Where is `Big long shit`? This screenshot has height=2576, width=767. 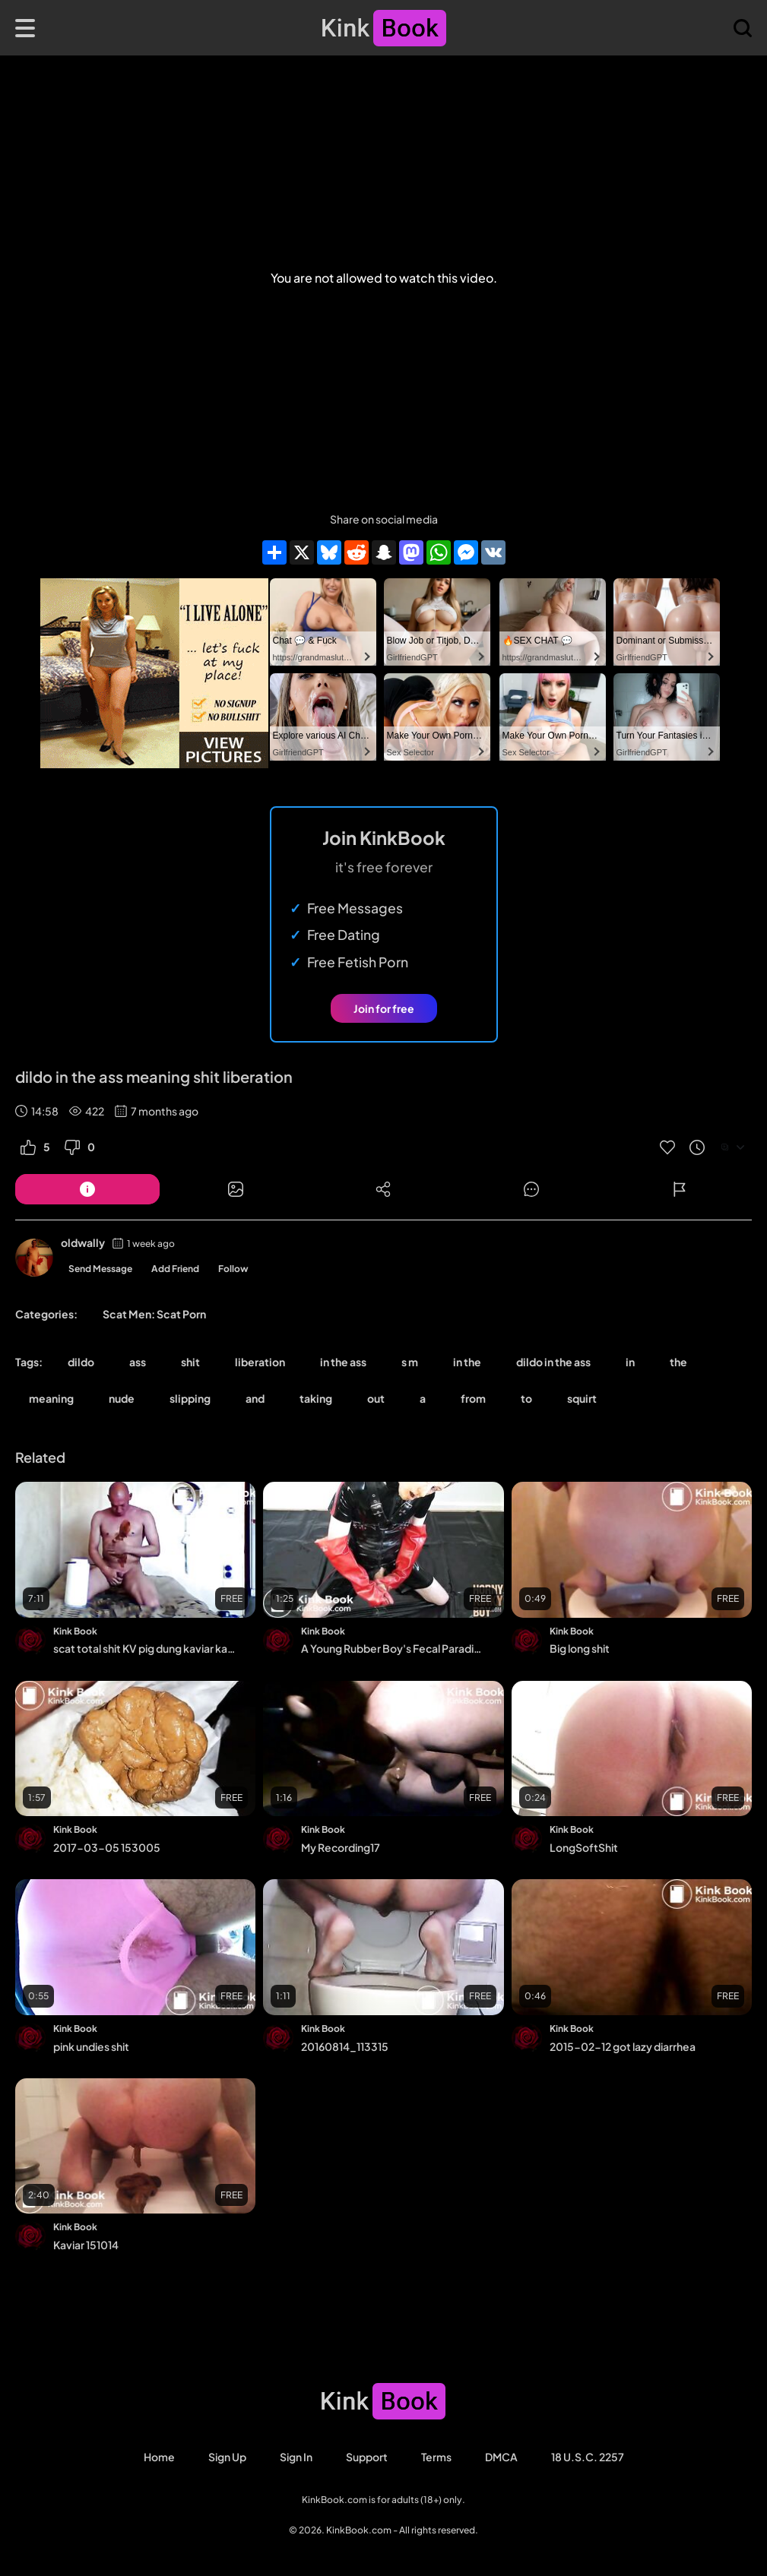
Big long shit is located at coordinates (580, 1648).